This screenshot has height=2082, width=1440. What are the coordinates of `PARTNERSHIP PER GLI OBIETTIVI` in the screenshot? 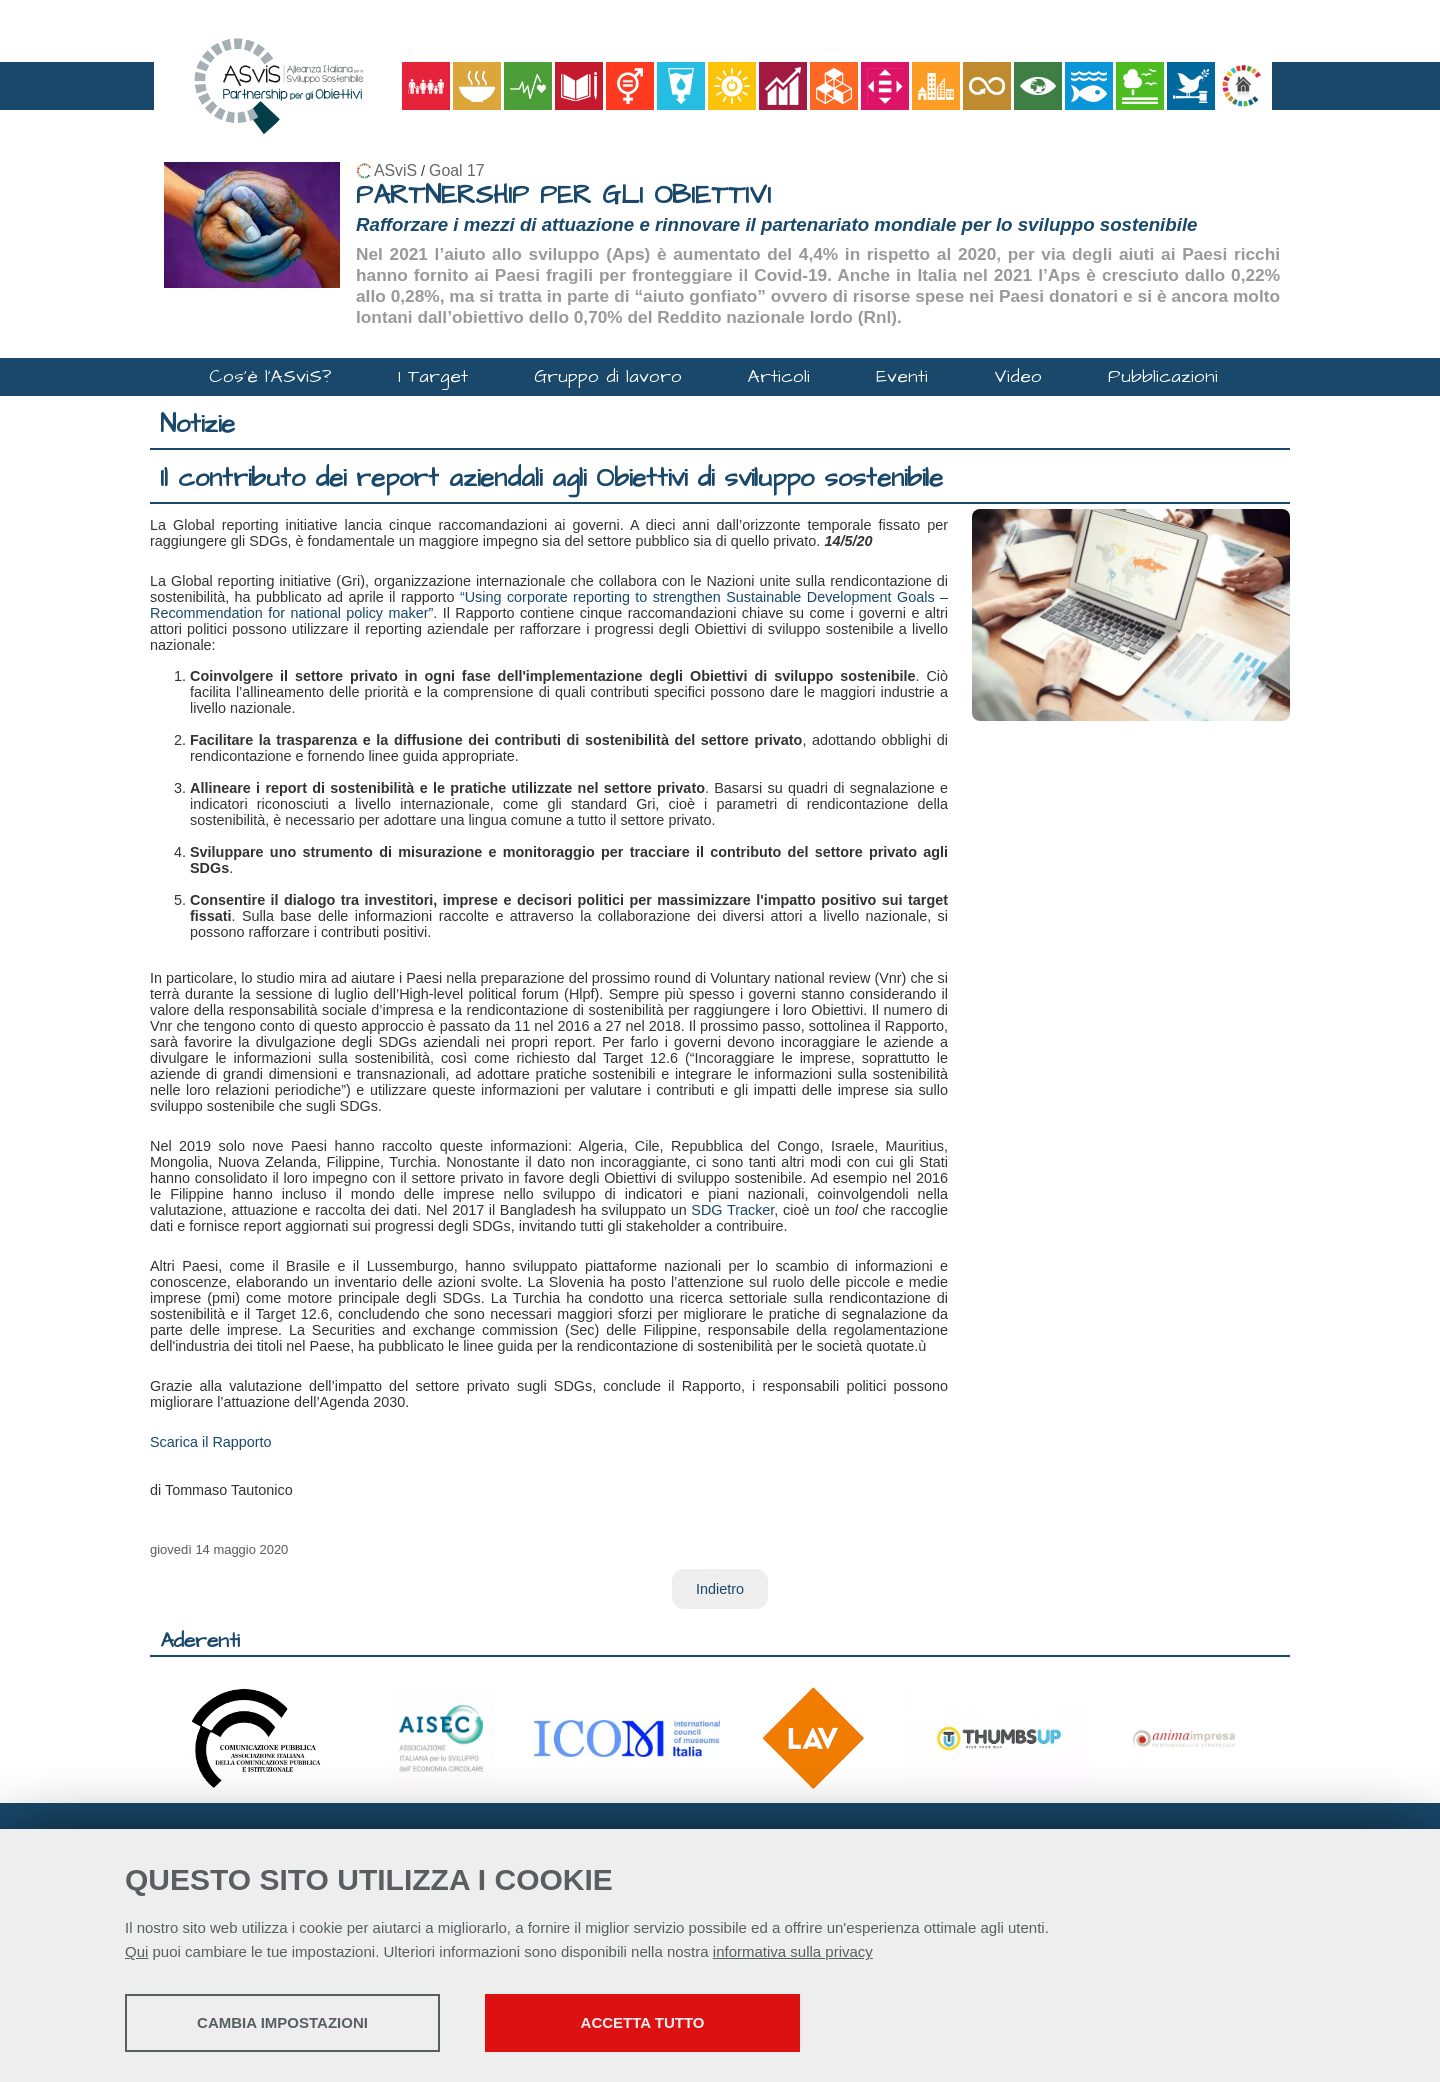 It's located at (563, 195).